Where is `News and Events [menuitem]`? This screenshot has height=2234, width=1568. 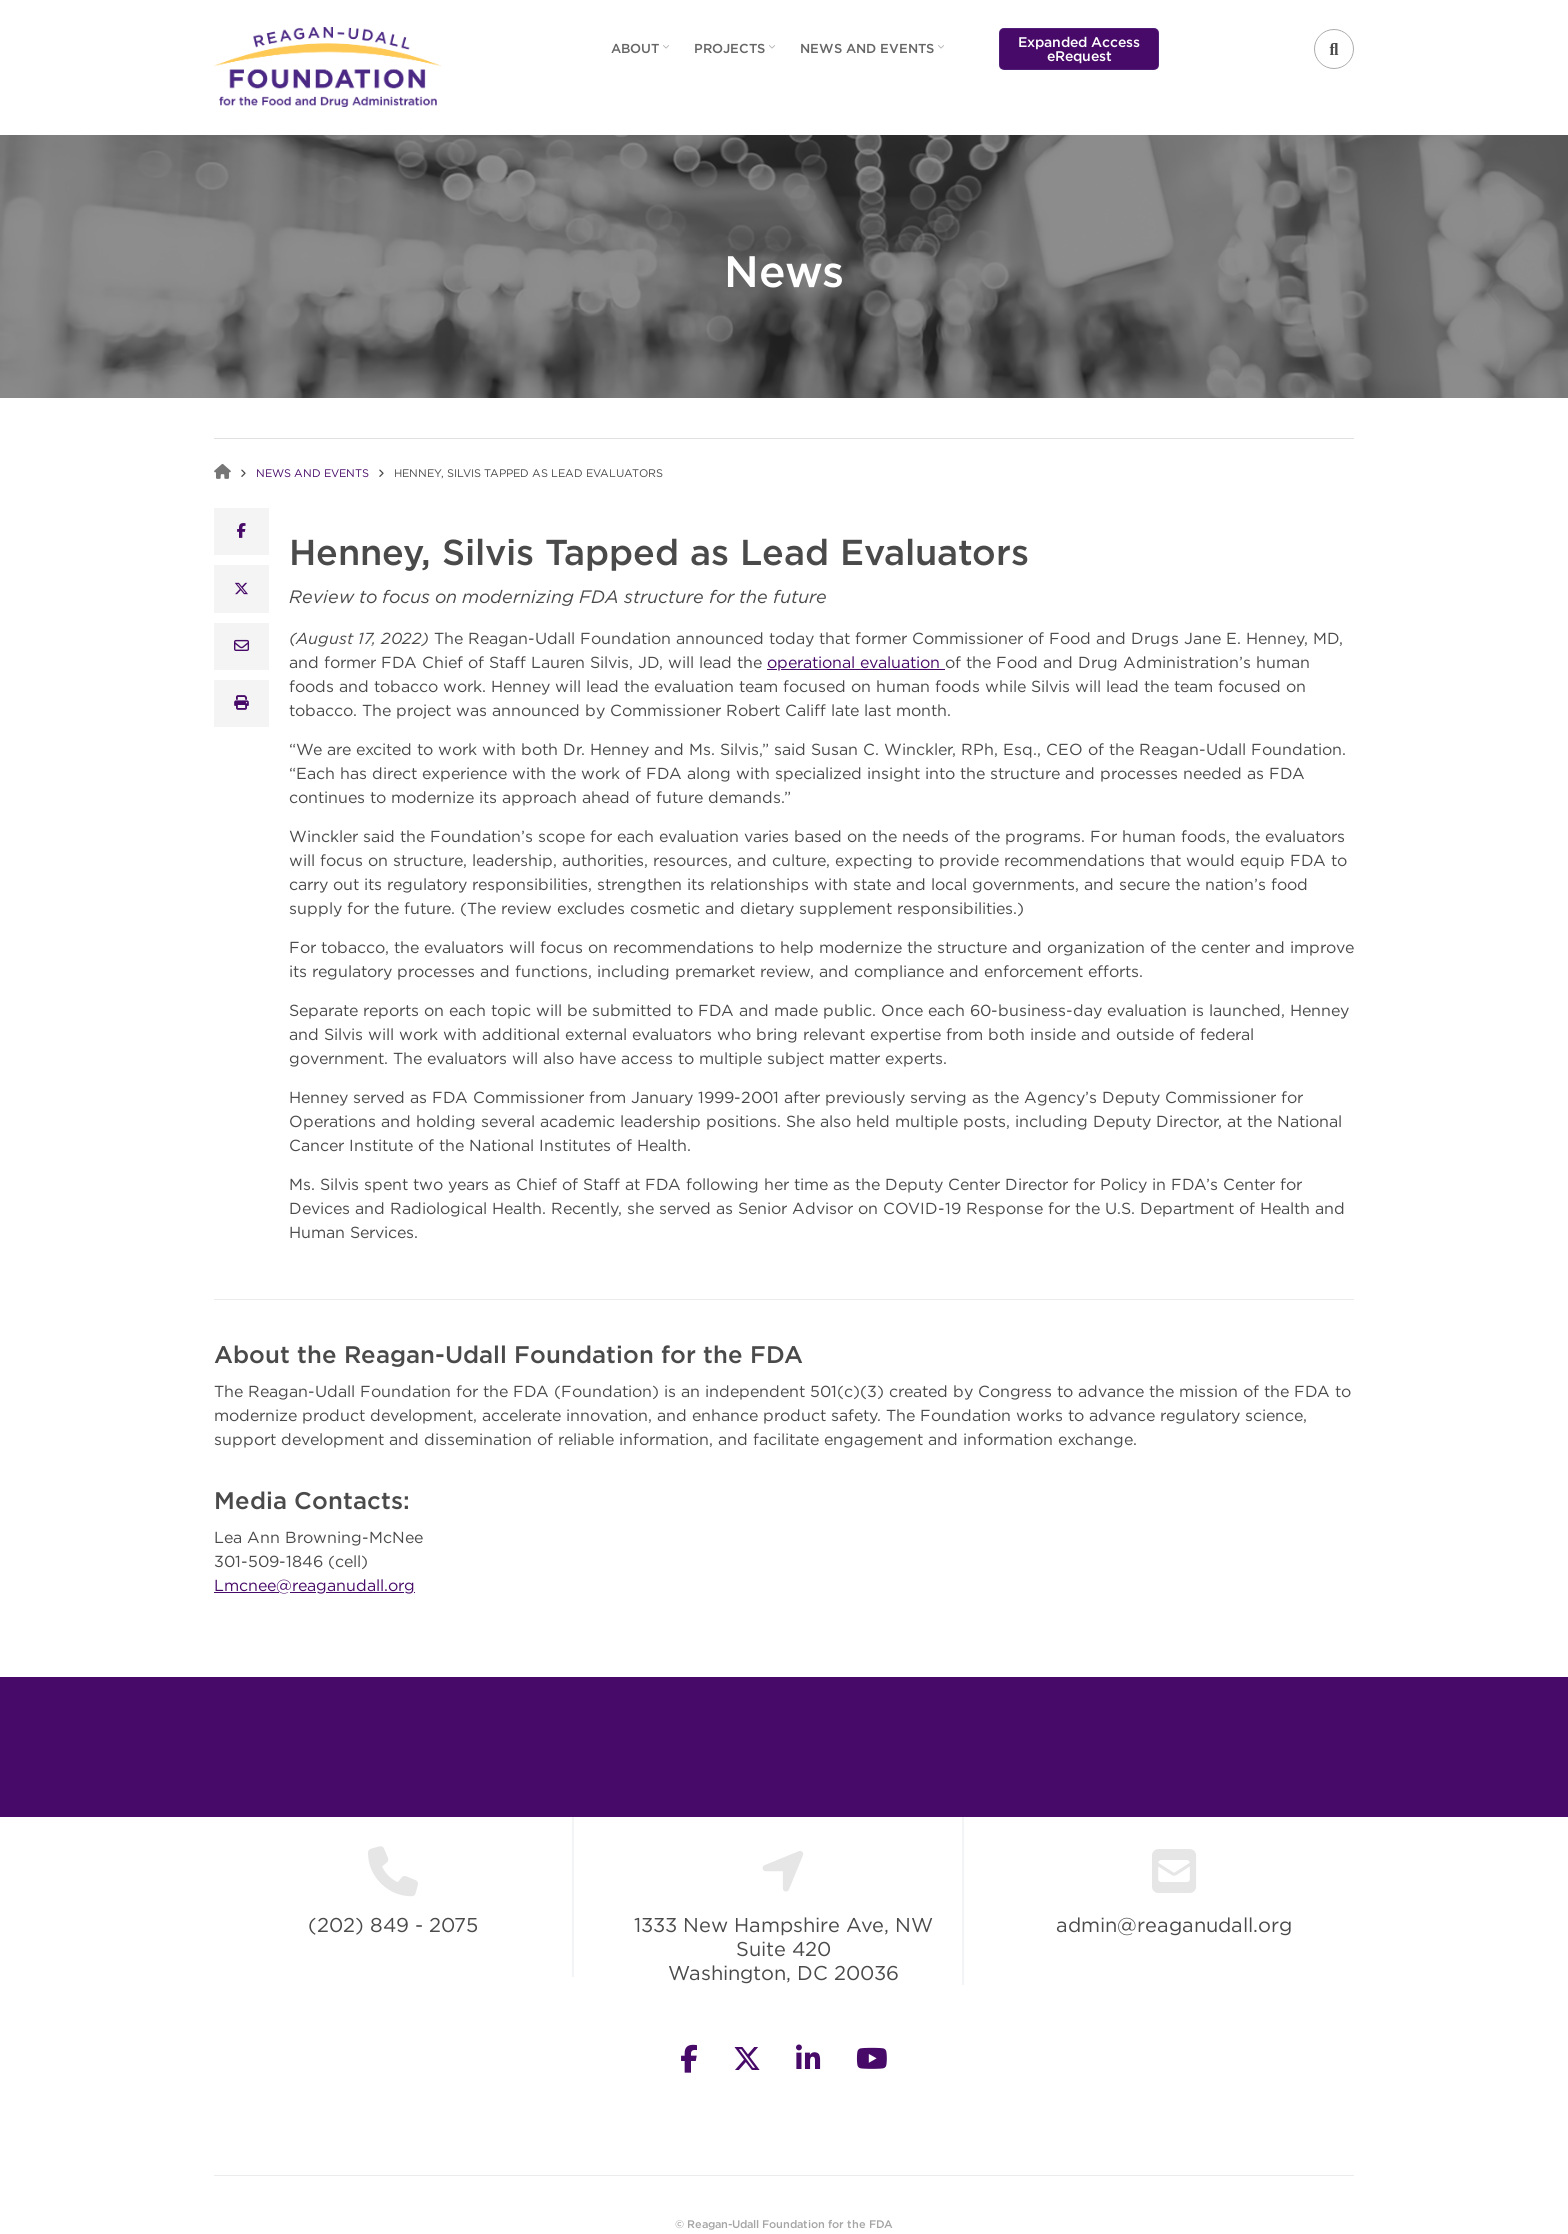 News and Events [menuitem] is located at coordinates (874, 55).